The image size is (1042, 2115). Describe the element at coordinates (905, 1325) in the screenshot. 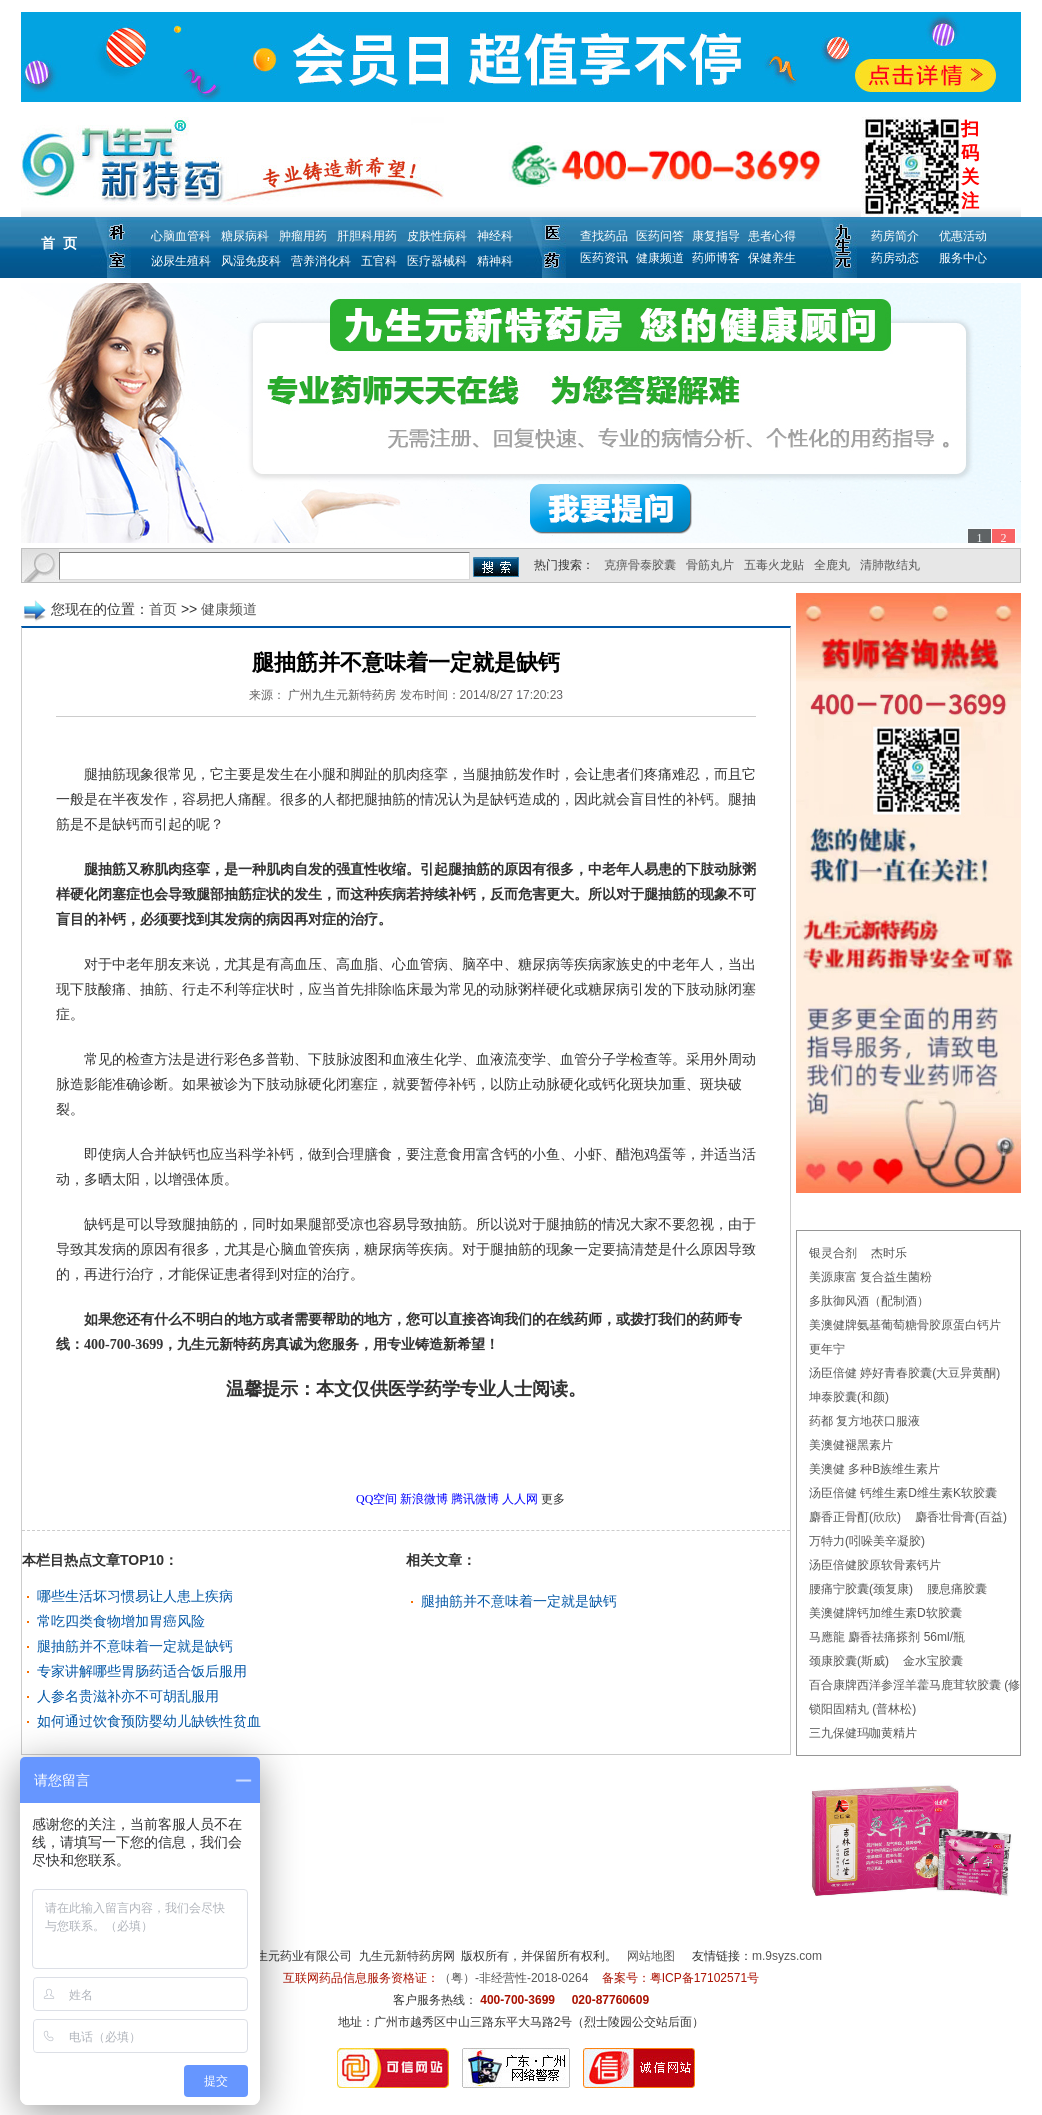

I see `美澳健牌氨基葡萄糖骨胶原蛋白钙片` at that location.